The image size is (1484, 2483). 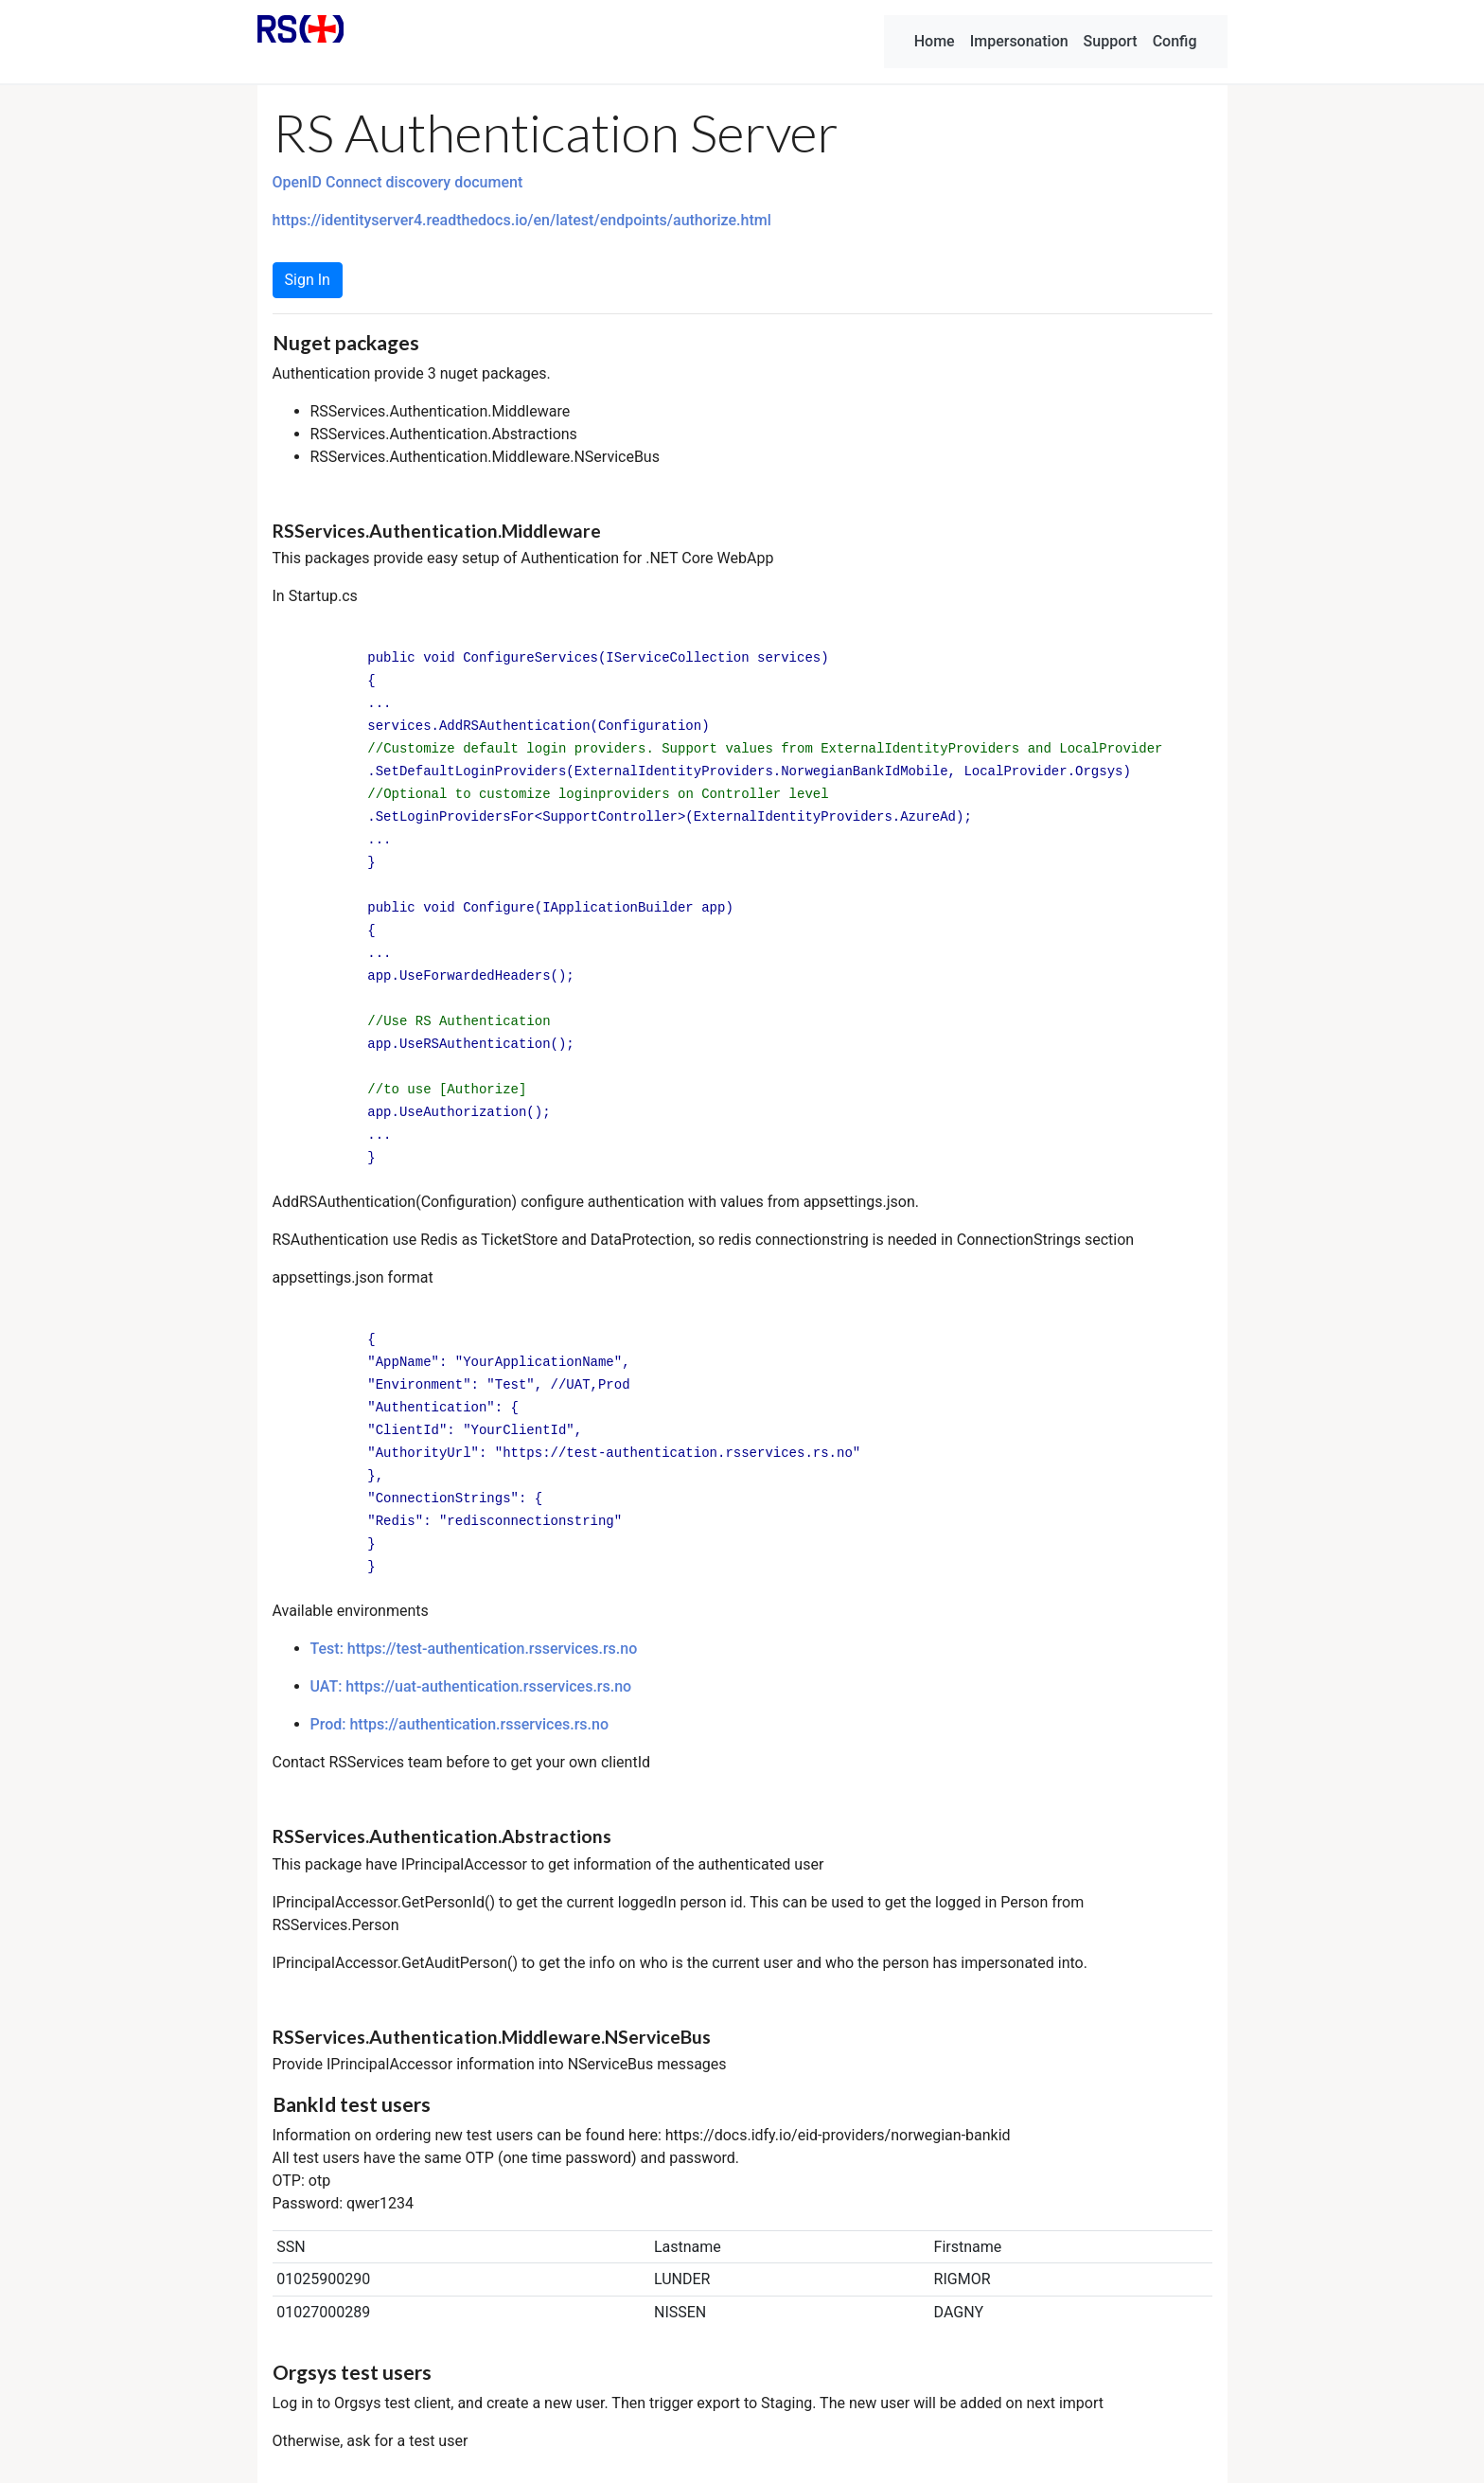 What do you see at coordinates (522, 220) in the screenshot?
I see `https://identityserver4.readthedocs.io/en/latest/endpoints/authorize.html` at bounding box center [522, 220].